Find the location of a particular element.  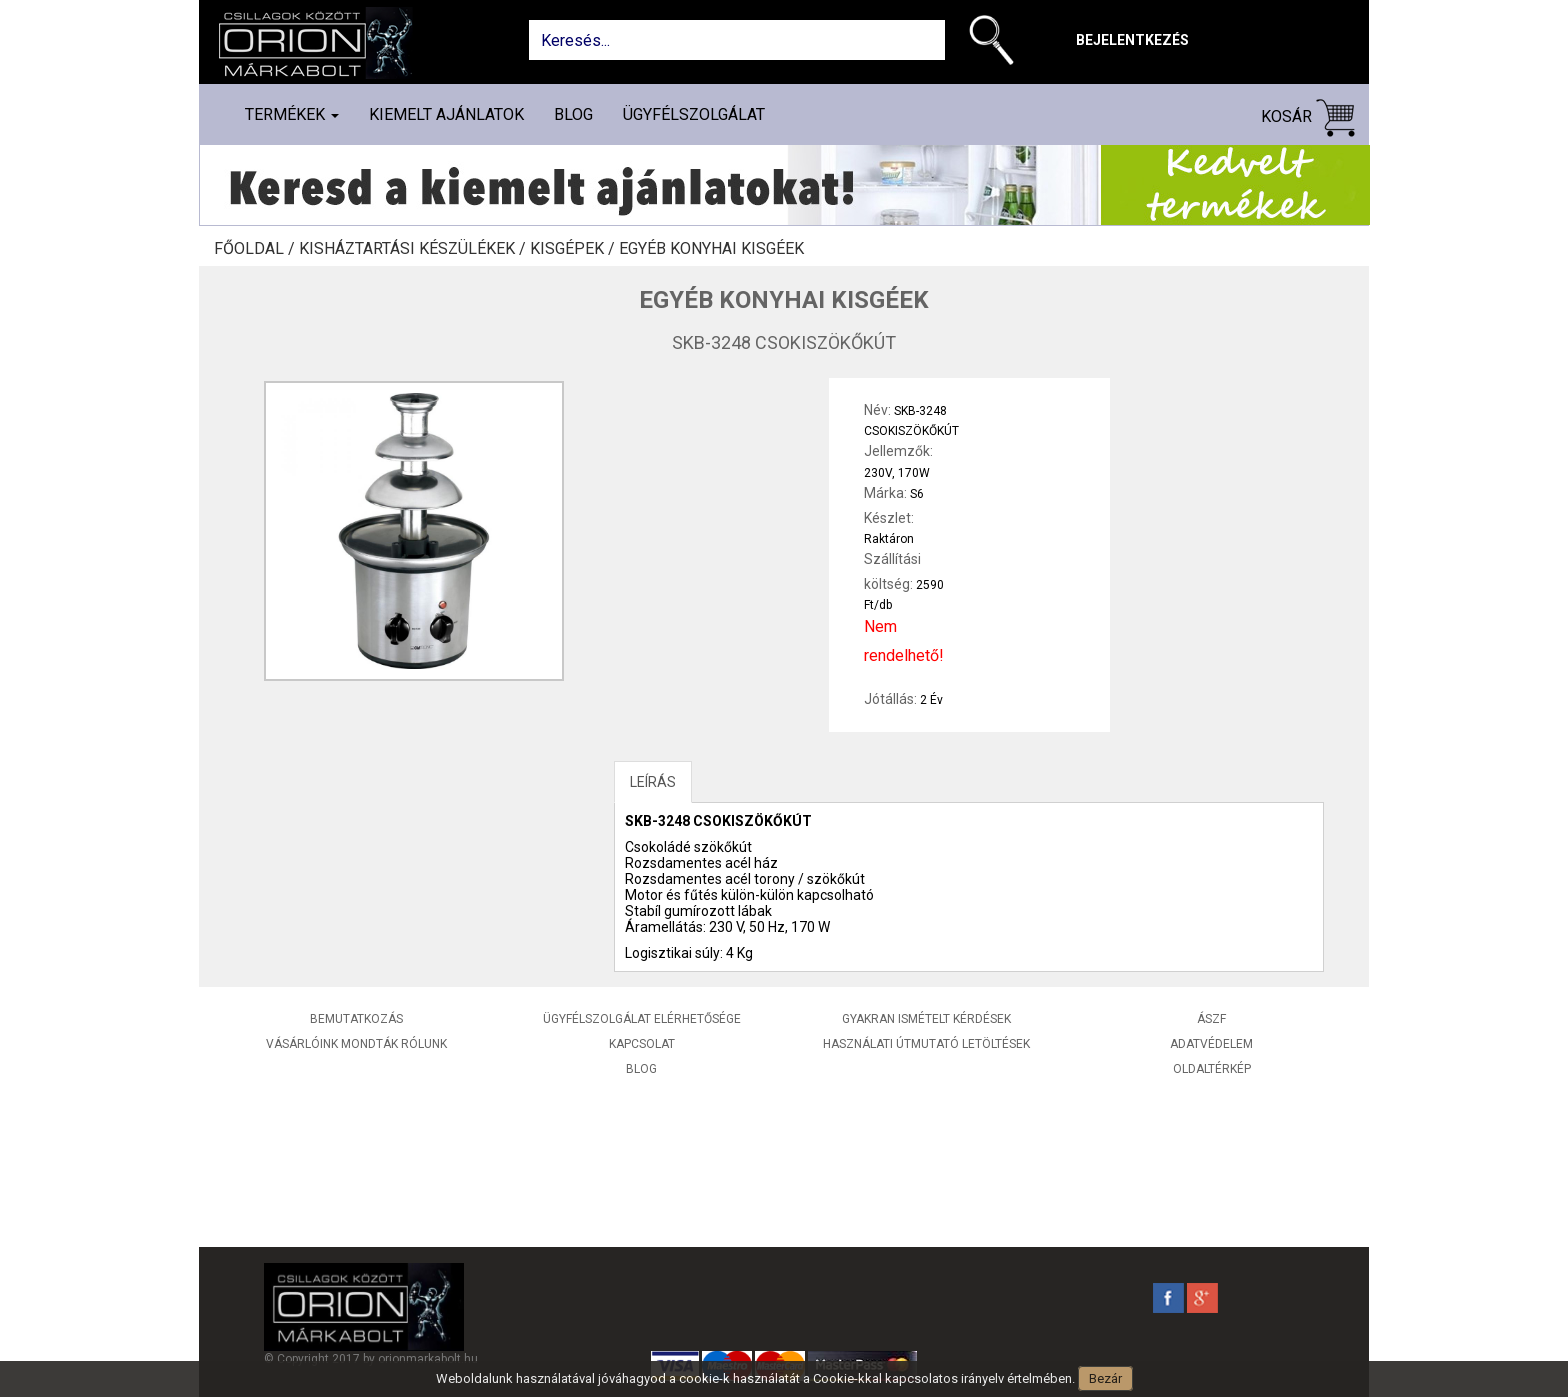

Termékek [button] is located at coordinates (292, 114).